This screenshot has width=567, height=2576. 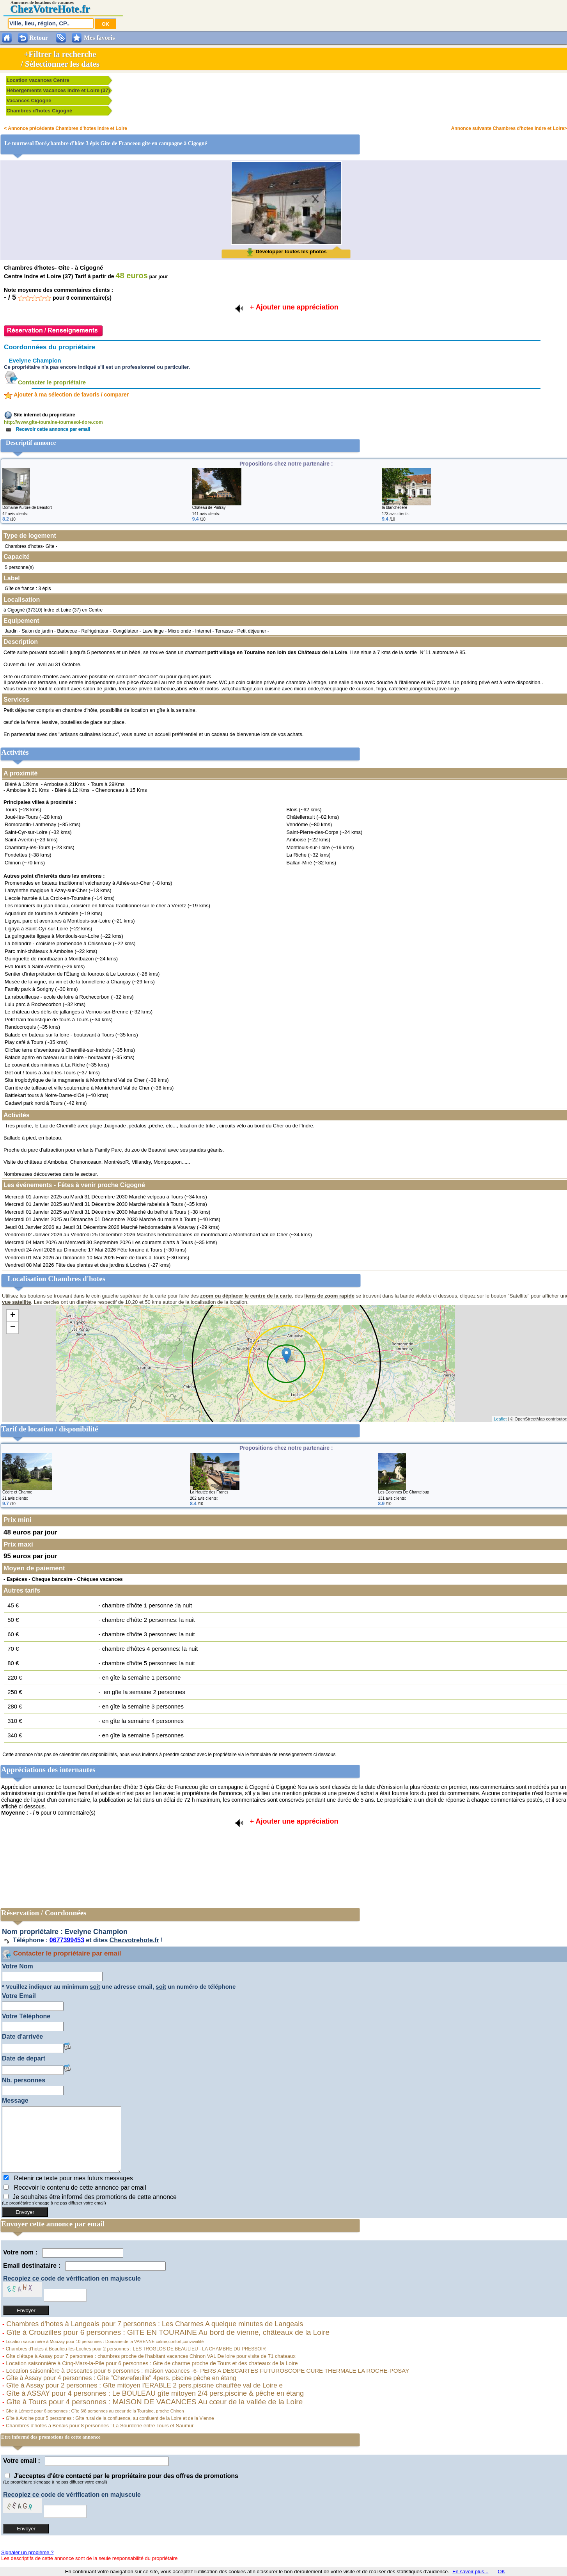 What do you see at coordinates (66, 394) in the screenshot?
I see `Ajouter à ma sélection de favoris / comparer` at bounding box center [66, 394].